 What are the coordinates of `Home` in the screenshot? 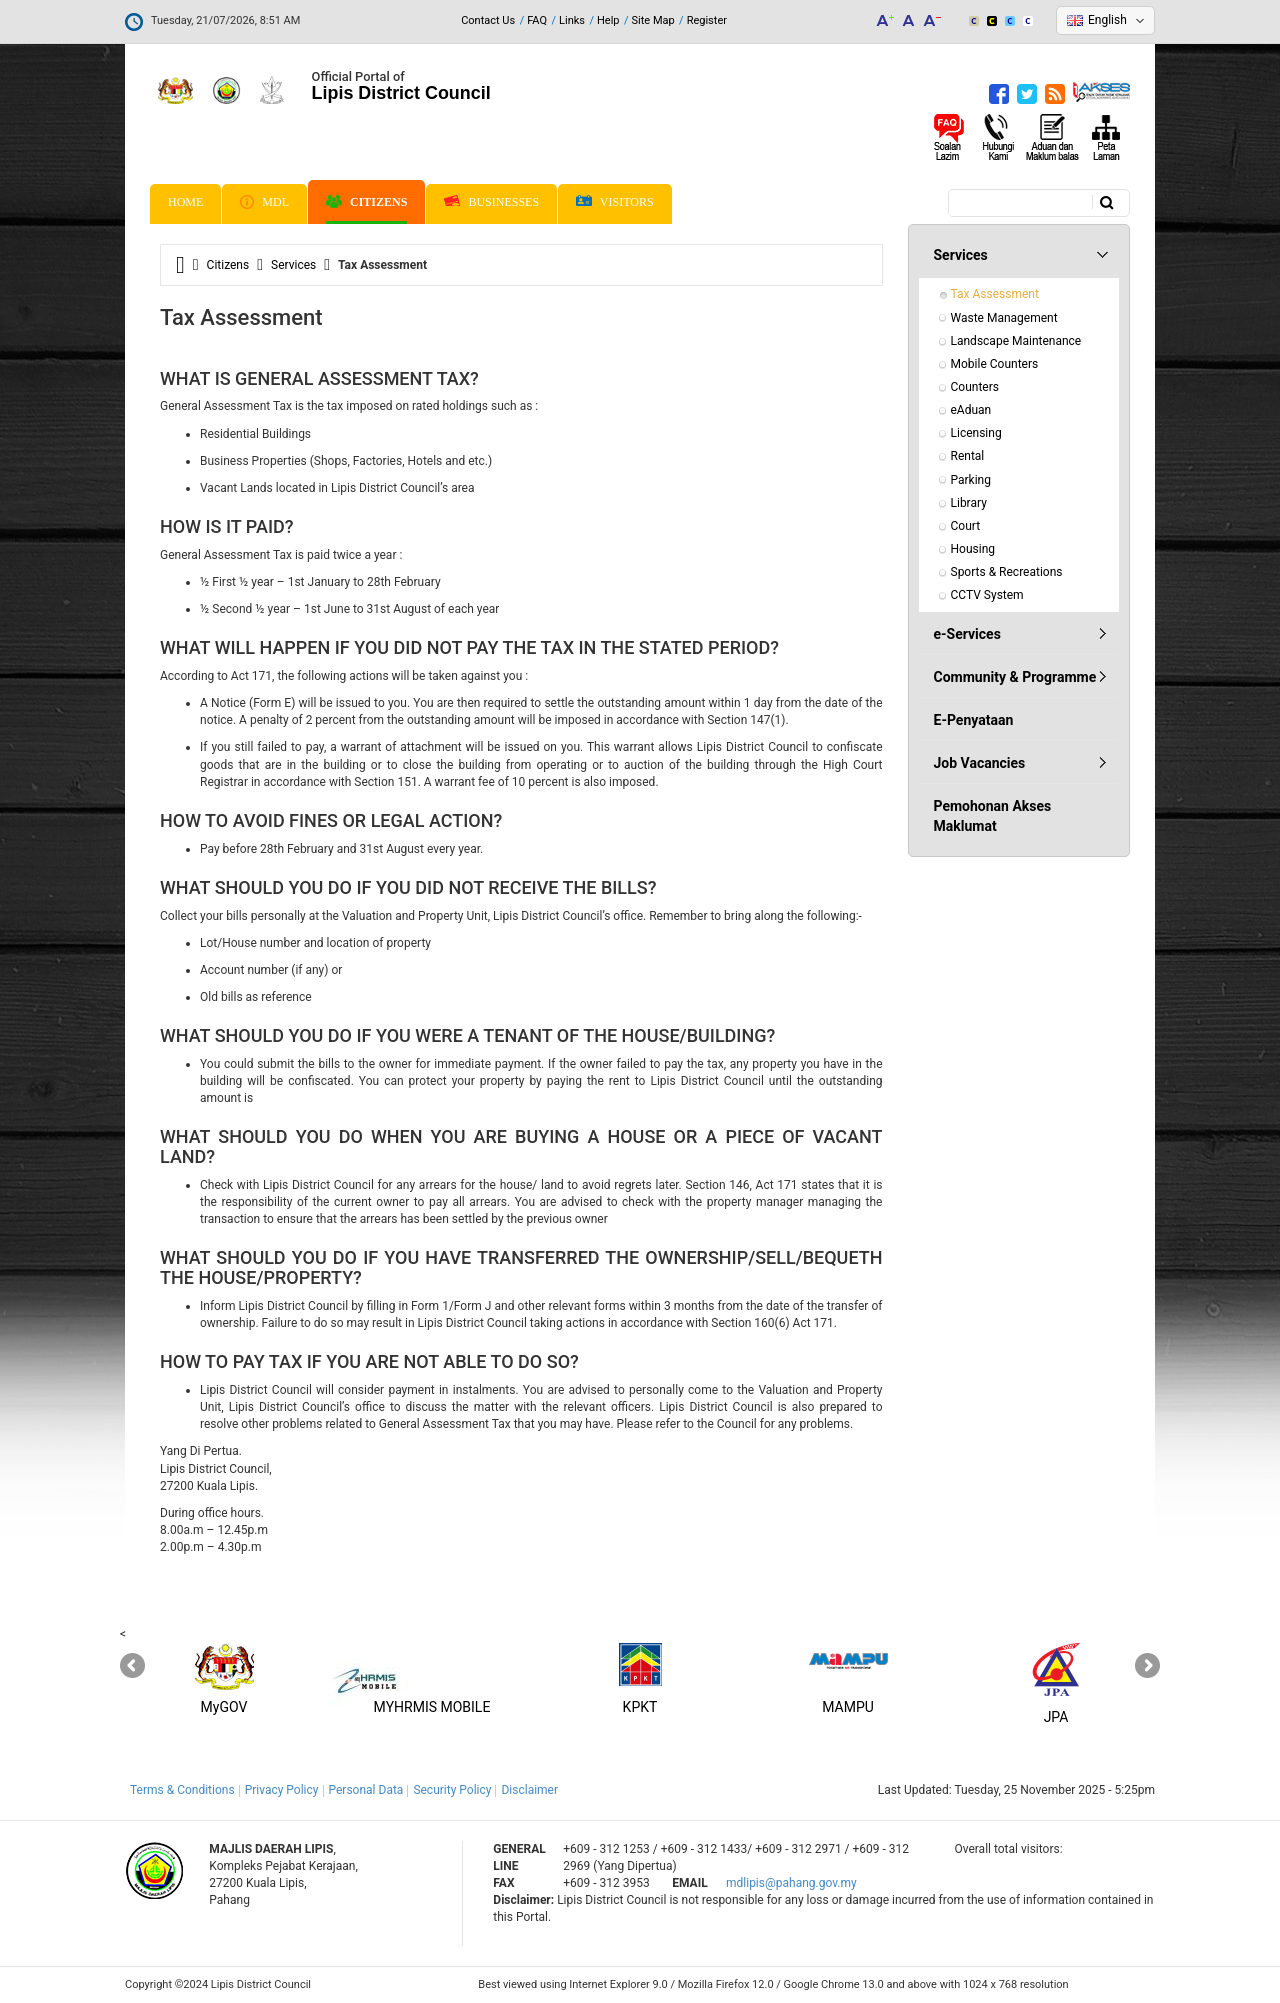 It's located at (185, 202).